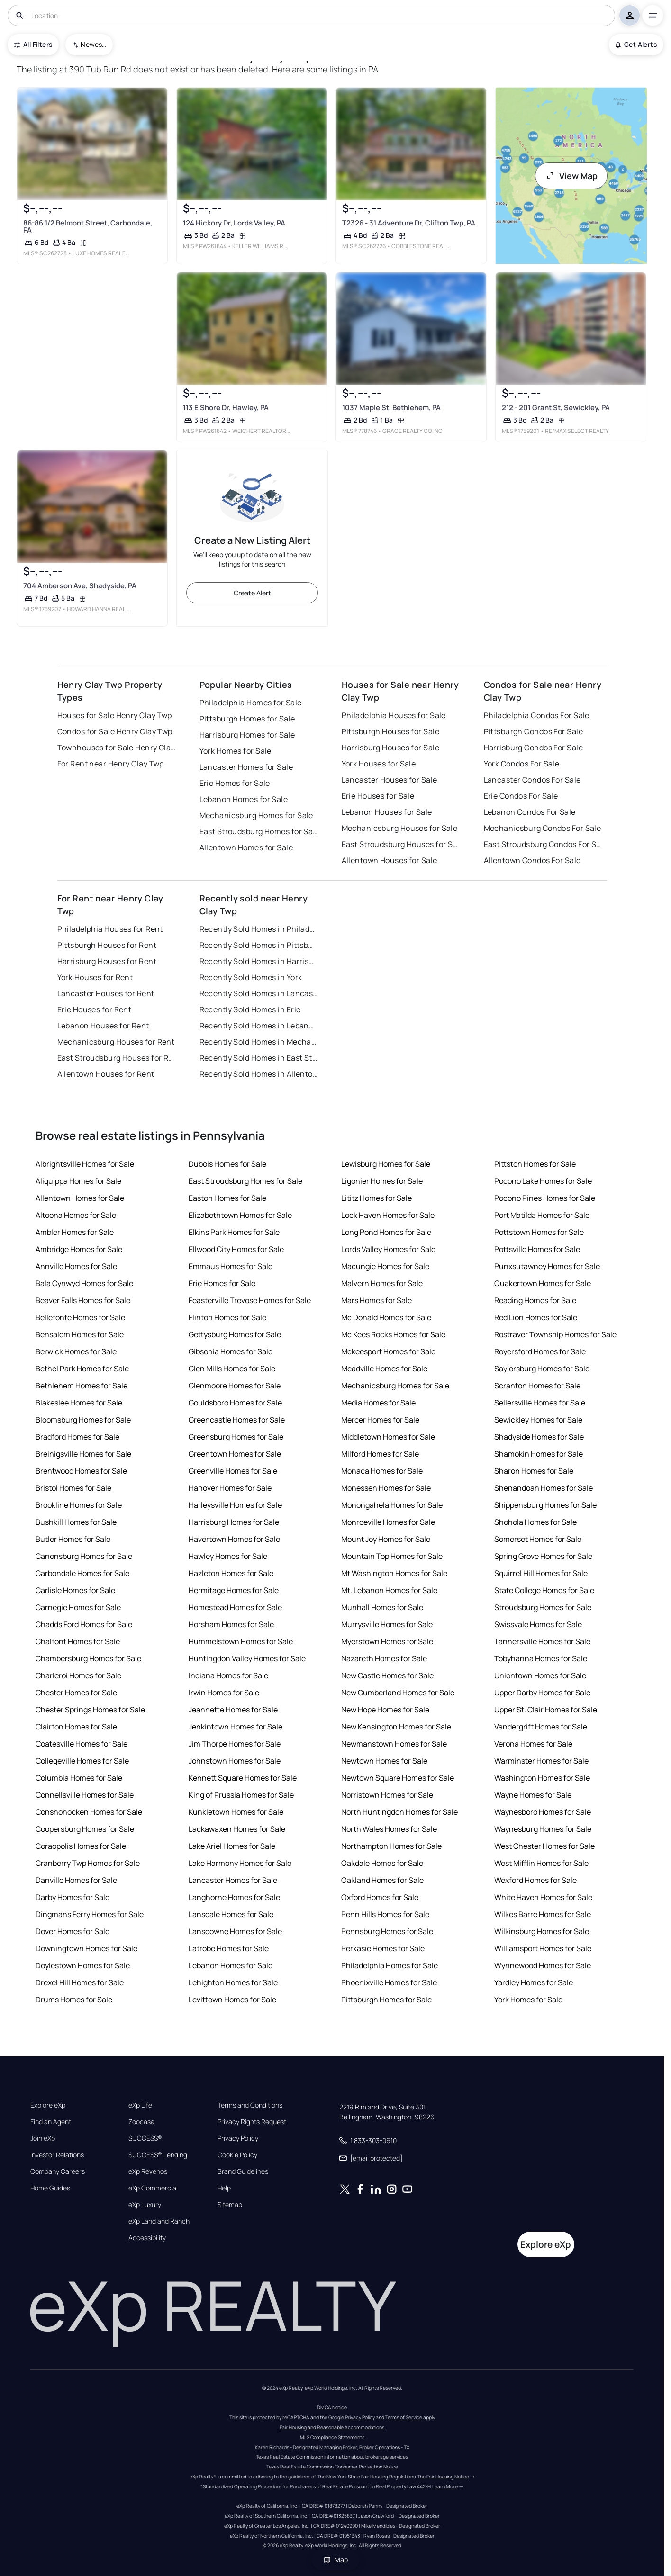  What do you see at coordinates (235, 1385) in the screenshot?
I see `Glenmoore Homes for Sale` at bounding box center [235, 1385].